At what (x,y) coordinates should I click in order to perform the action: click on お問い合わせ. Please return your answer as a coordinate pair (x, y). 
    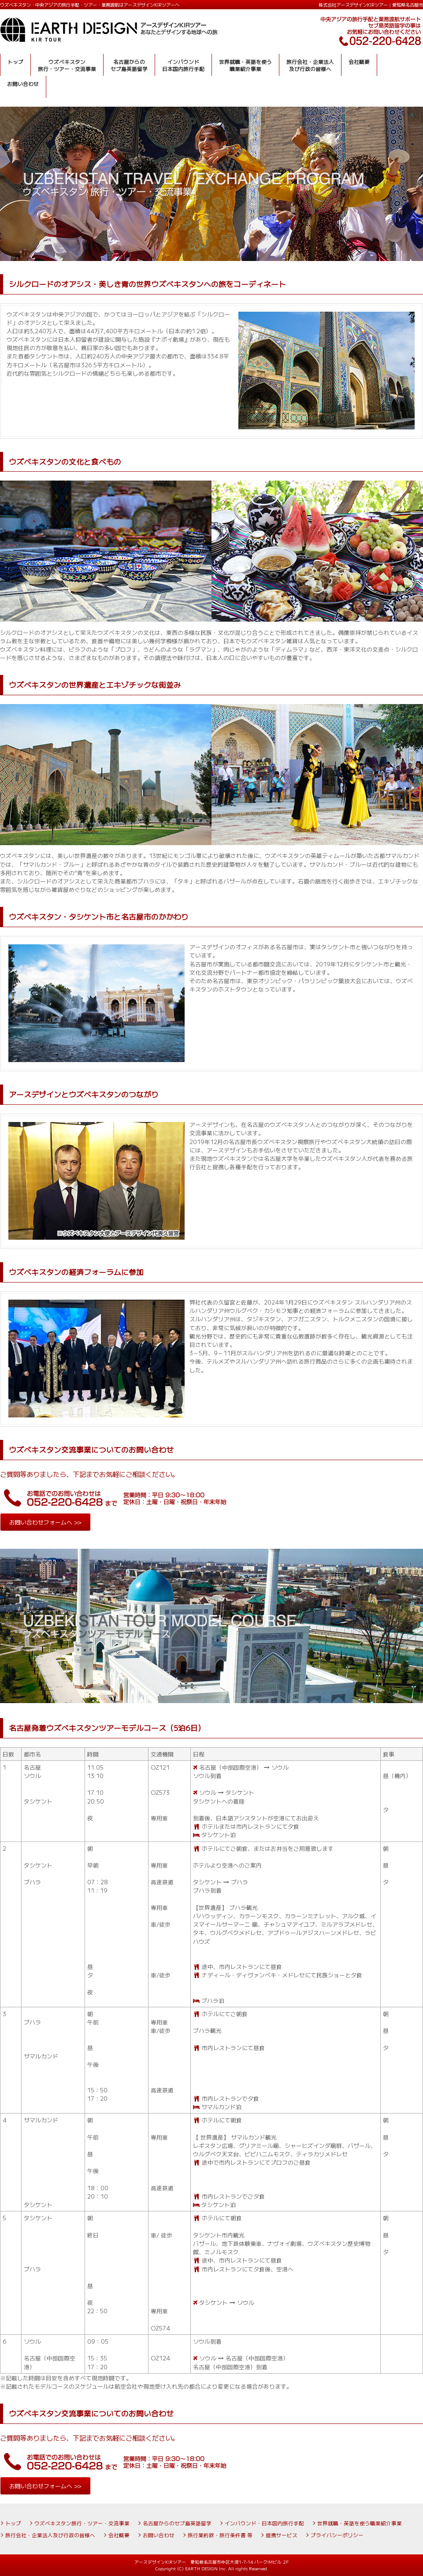
    Looking at the image, I should click on (158, 2535).